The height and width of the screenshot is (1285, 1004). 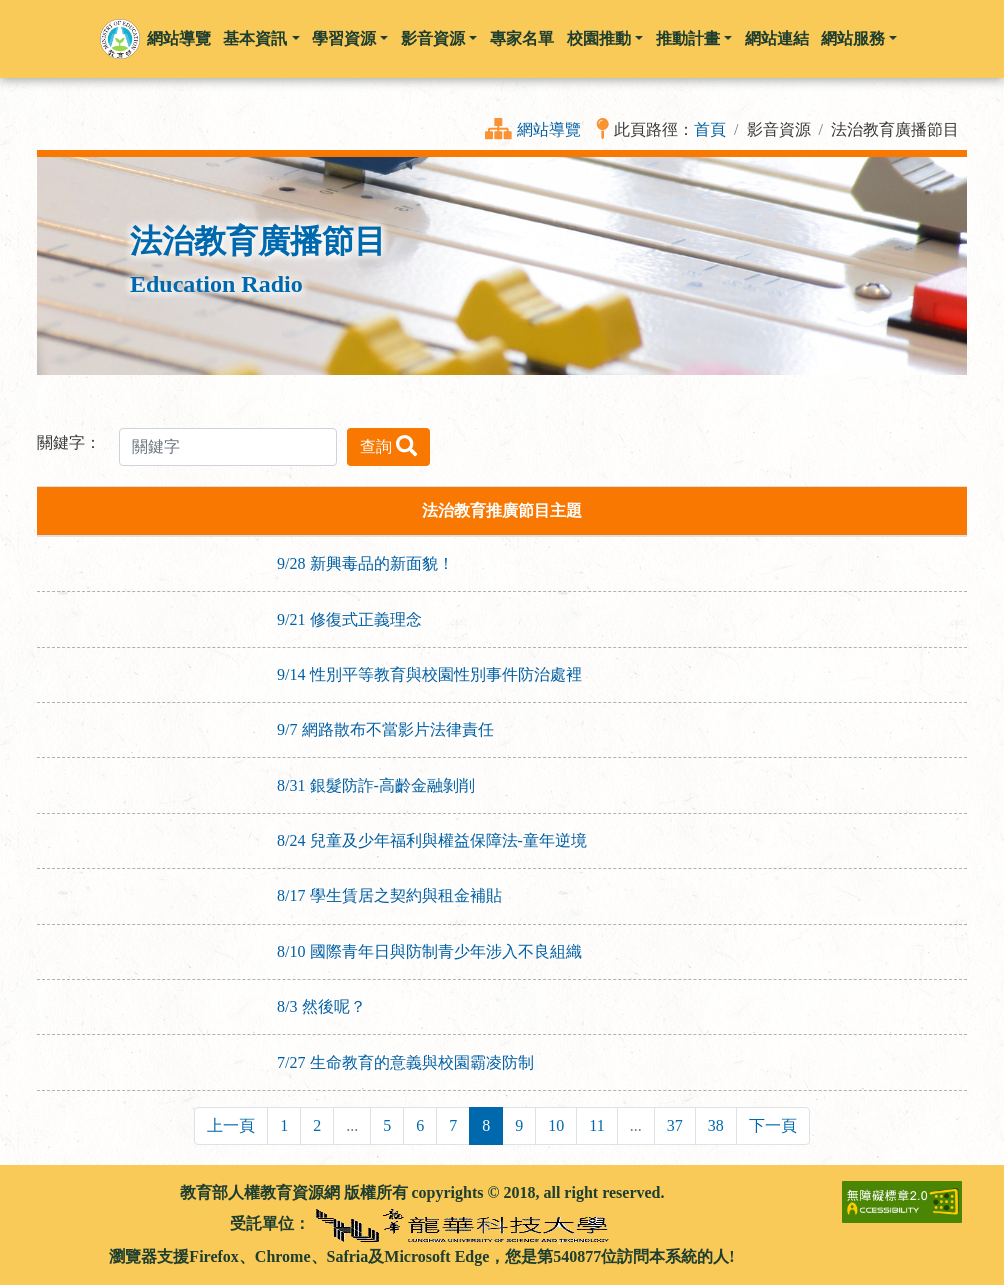 What do you see at coordinates (120, 39) in the screenshot?
I see `[button]` at bounding box center [120, 39].